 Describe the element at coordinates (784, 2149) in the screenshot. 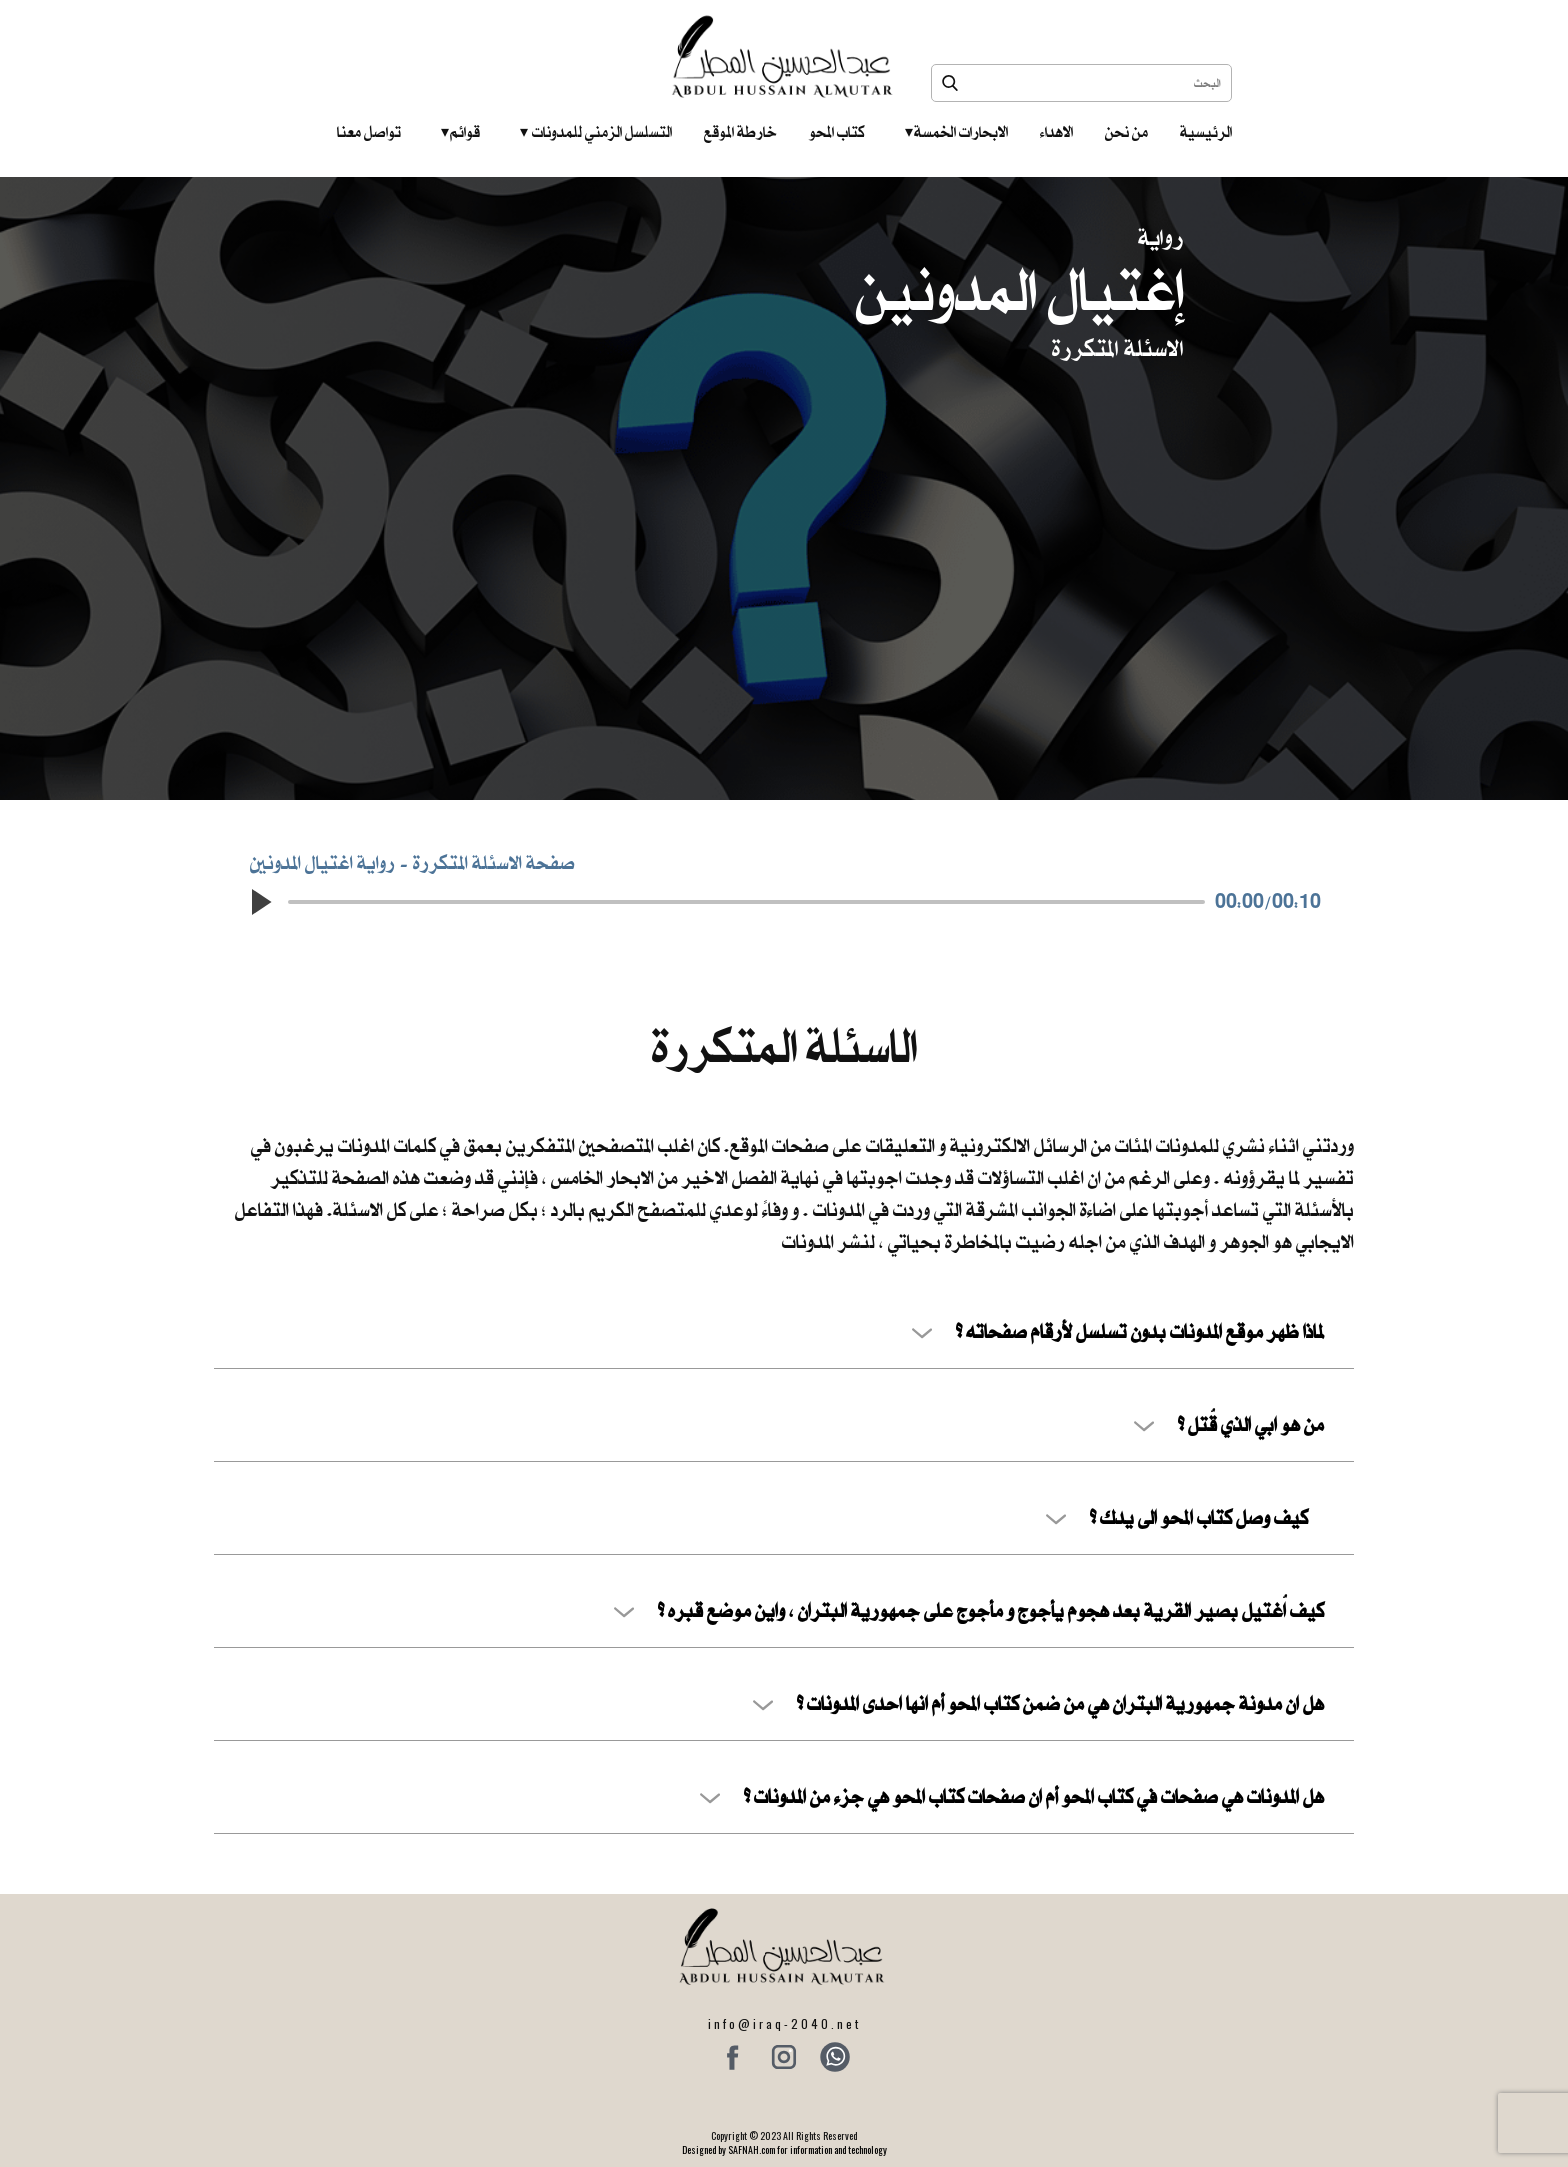

I see `Designed by SAFNAH.com for information and technology` at that location.